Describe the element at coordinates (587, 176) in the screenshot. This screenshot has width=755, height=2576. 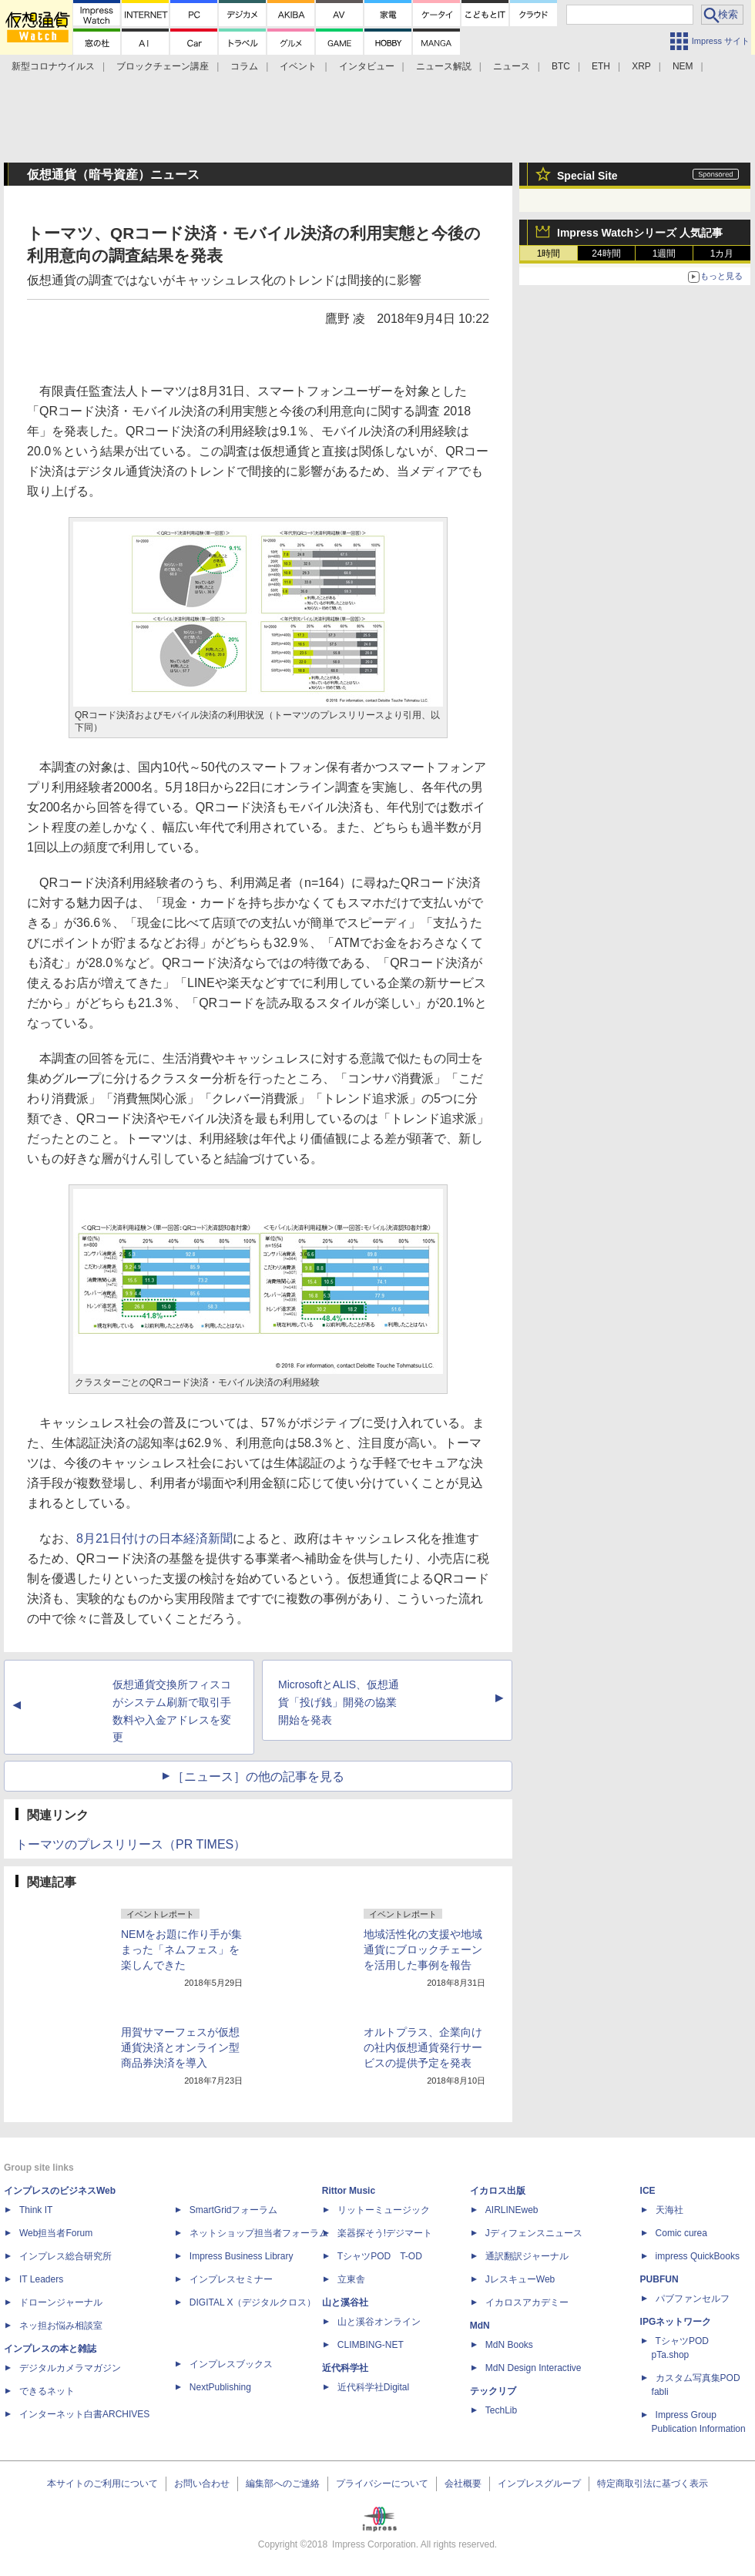
I see `Special Site` at that location.